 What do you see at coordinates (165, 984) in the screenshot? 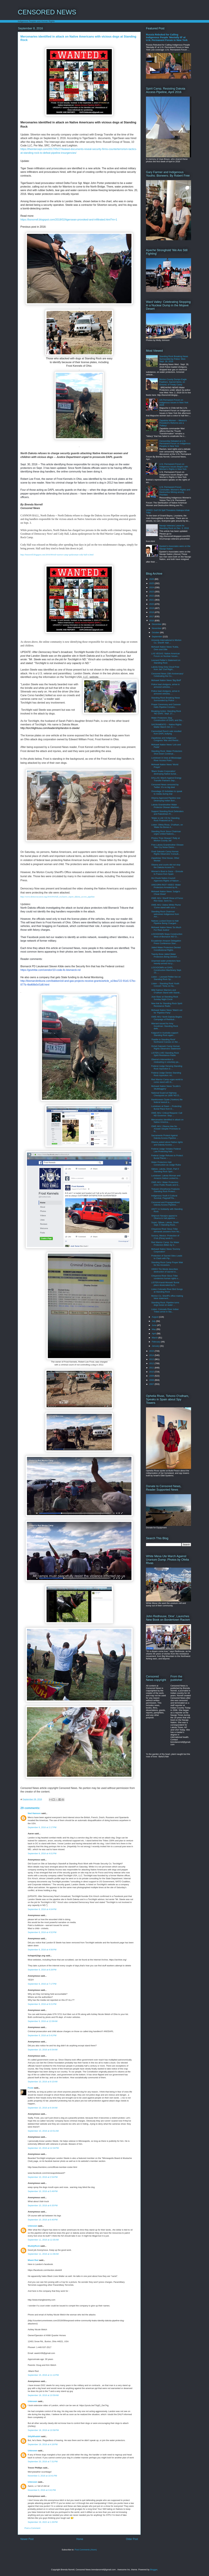
I see `Listen -- Standing Rock Youth Concert: Tonia Jo Ha...` at bounding box center [165, 984].